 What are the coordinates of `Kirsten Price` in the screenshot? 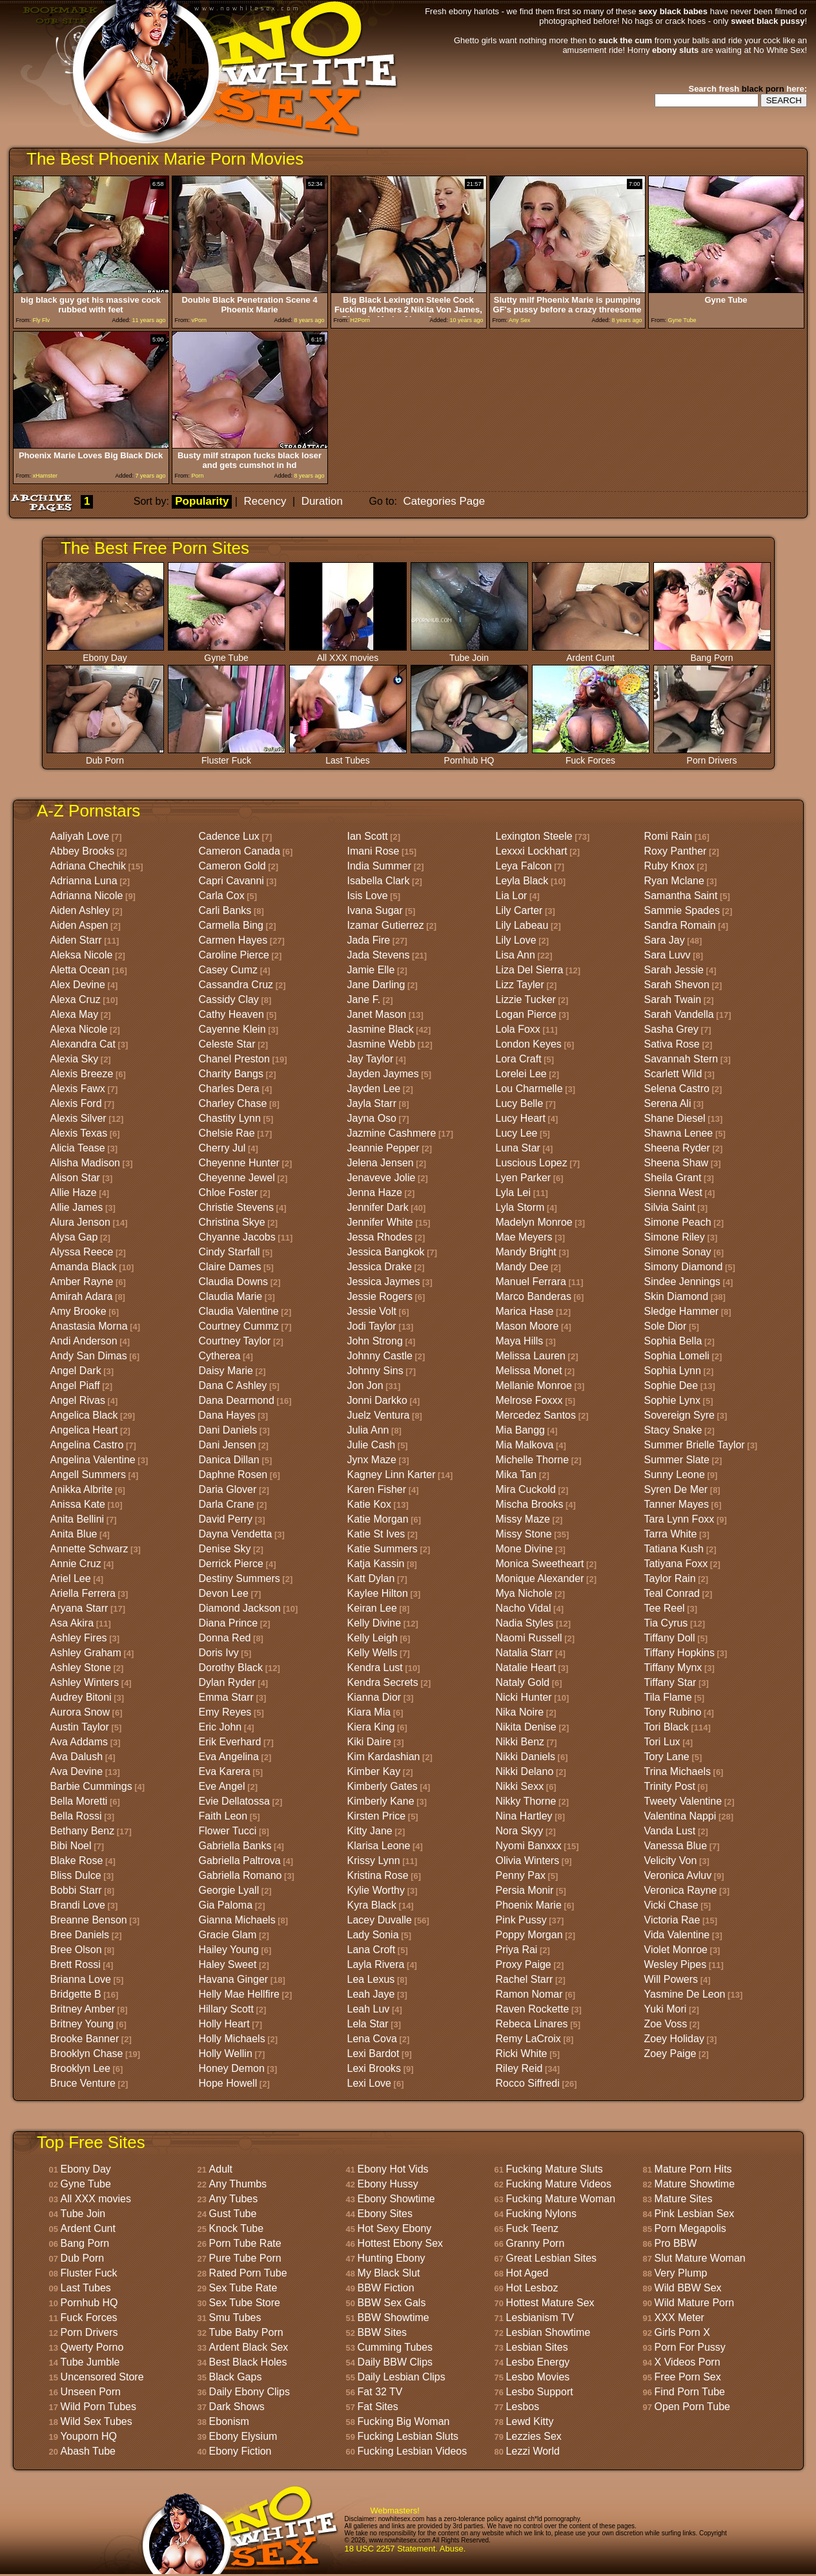 It's located at (376, 1815).